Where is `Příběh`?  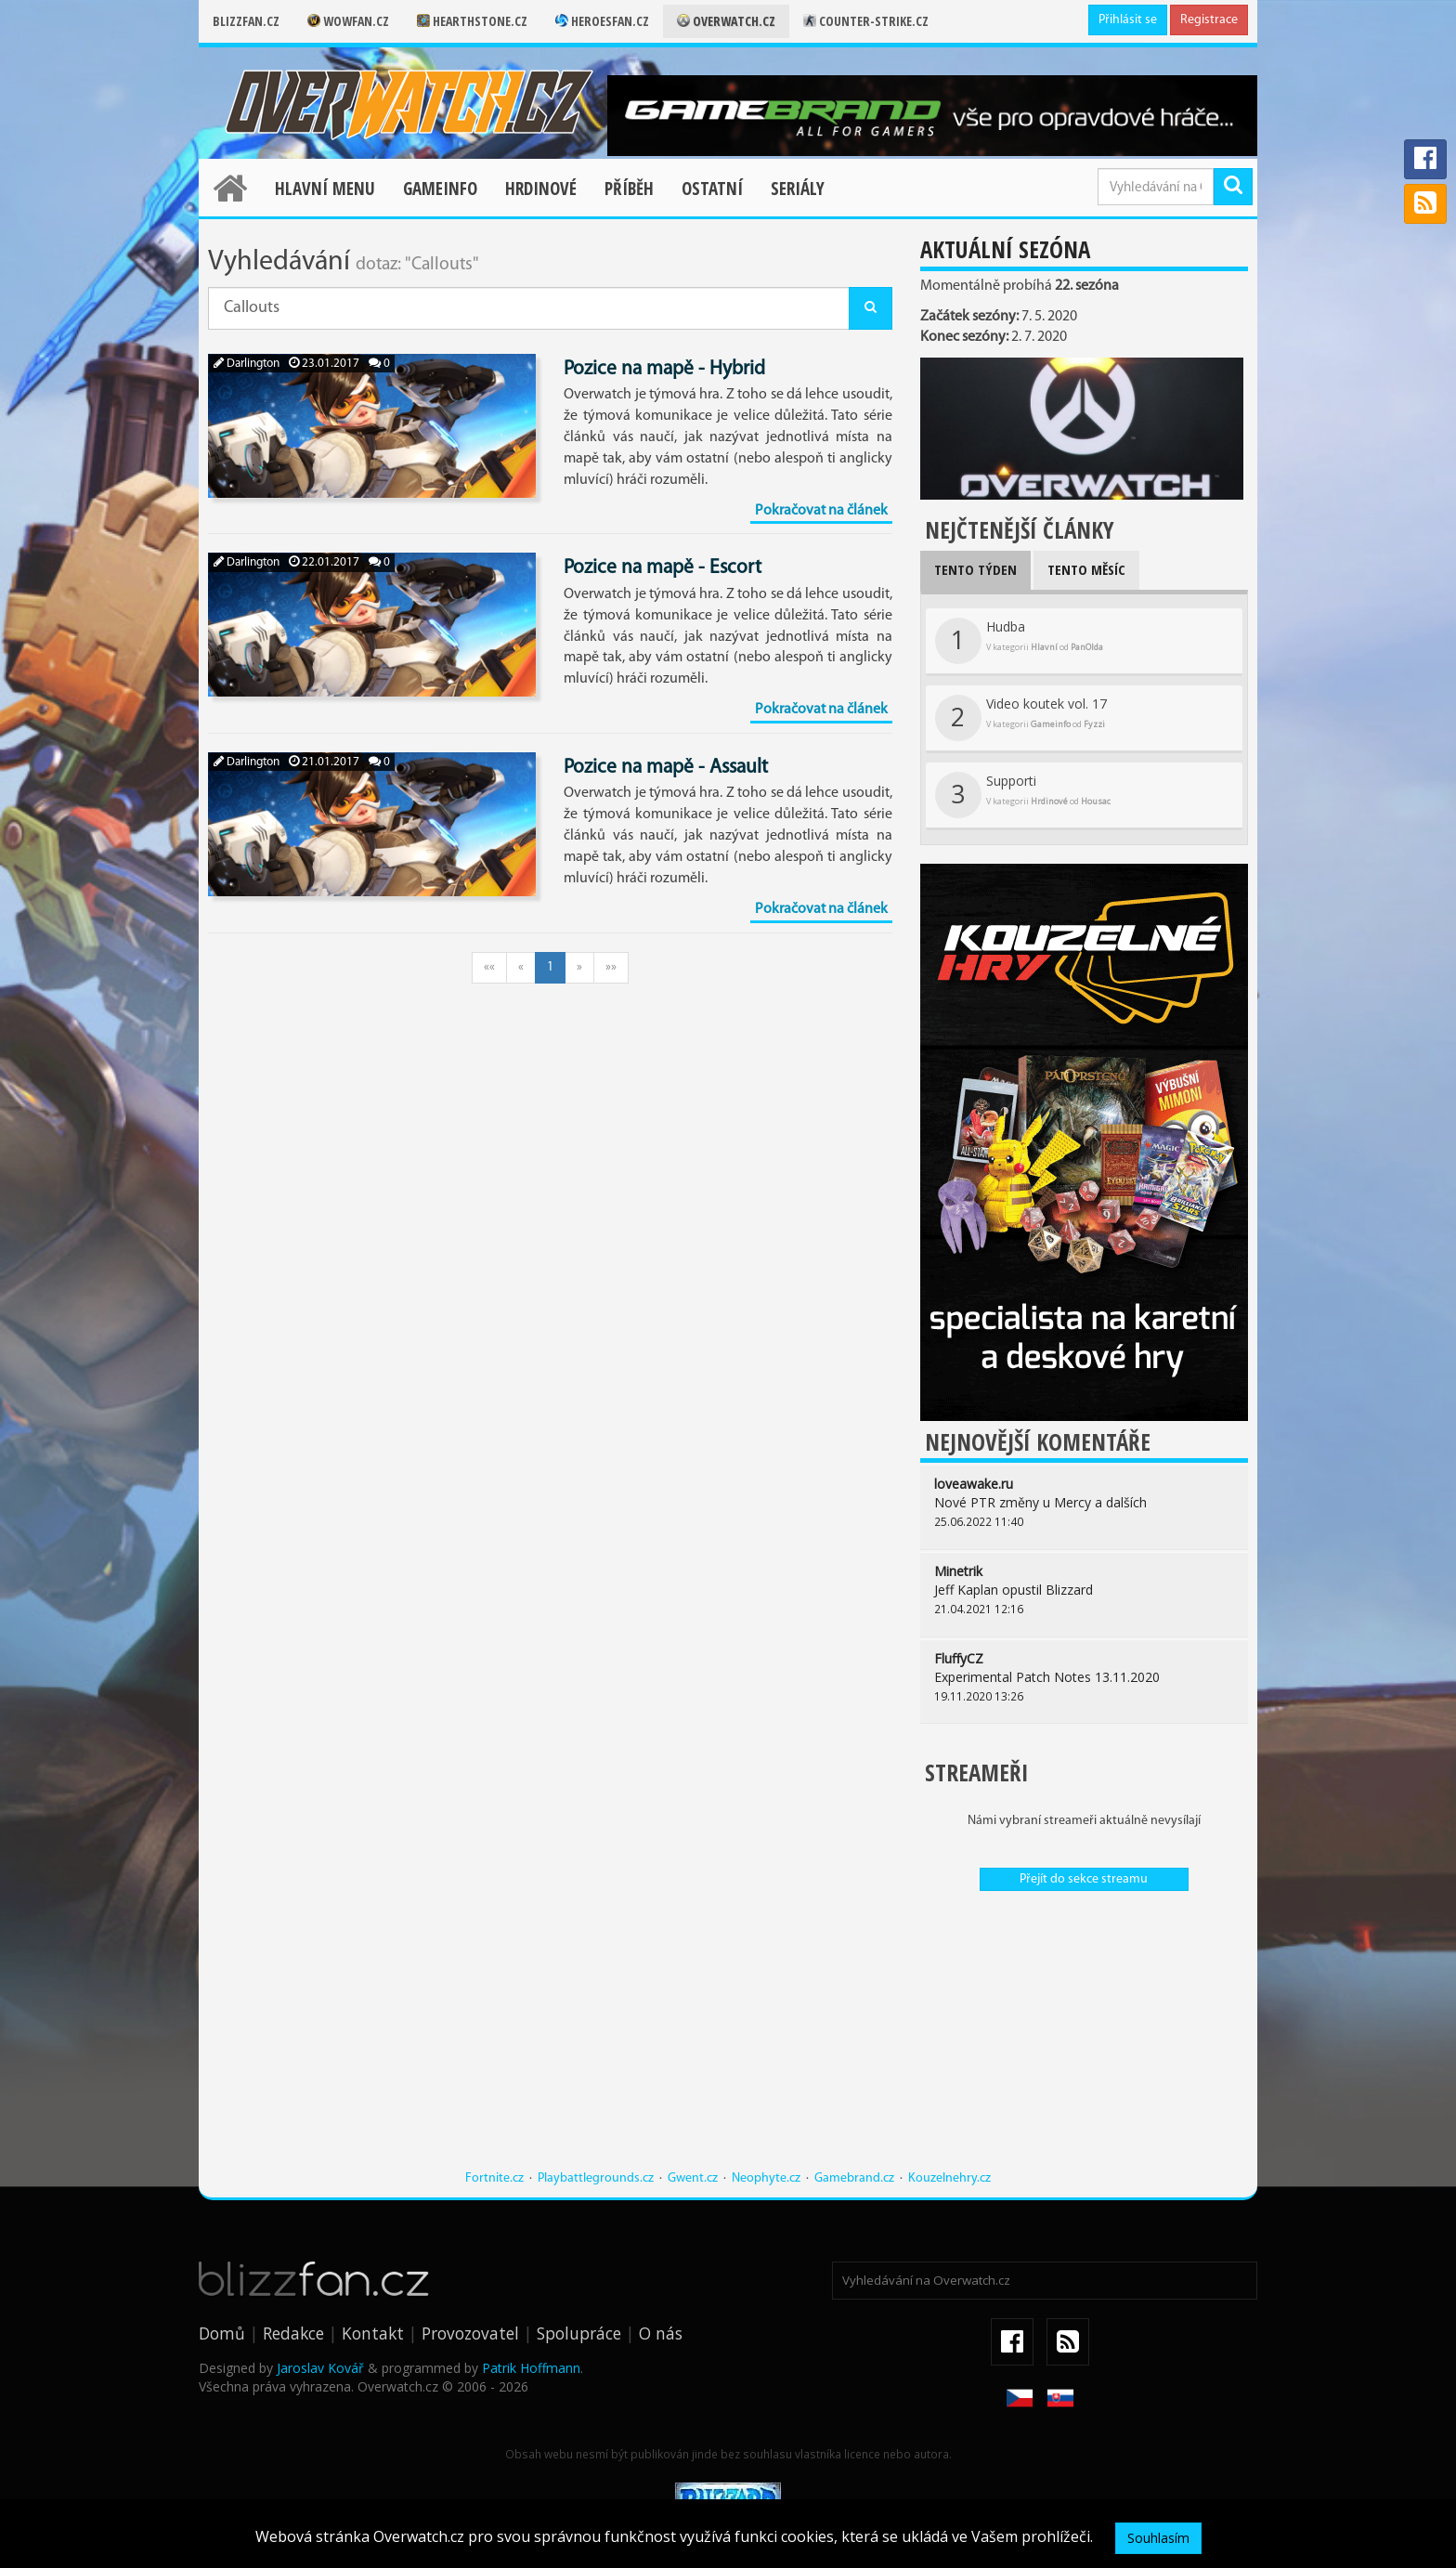 Příběh is located at coordinates (629, 188).